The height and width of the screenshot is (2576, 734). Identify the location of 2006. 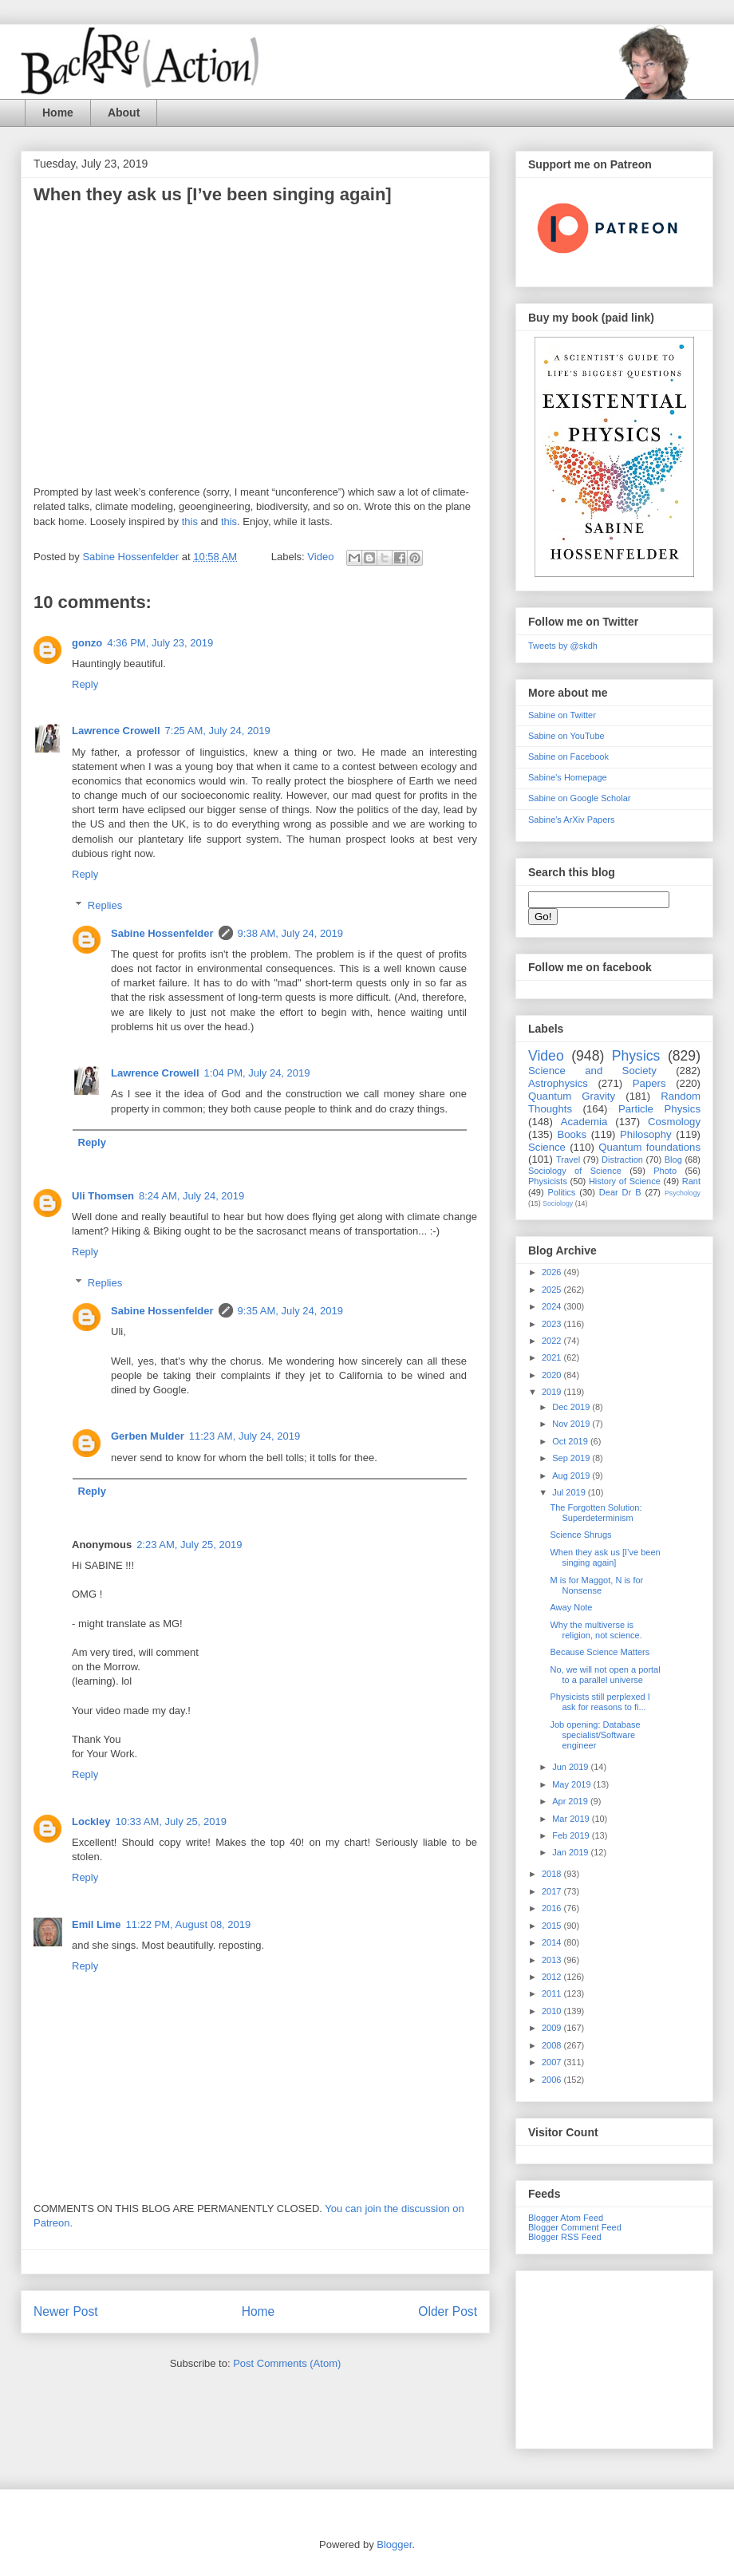
(553, 2079).